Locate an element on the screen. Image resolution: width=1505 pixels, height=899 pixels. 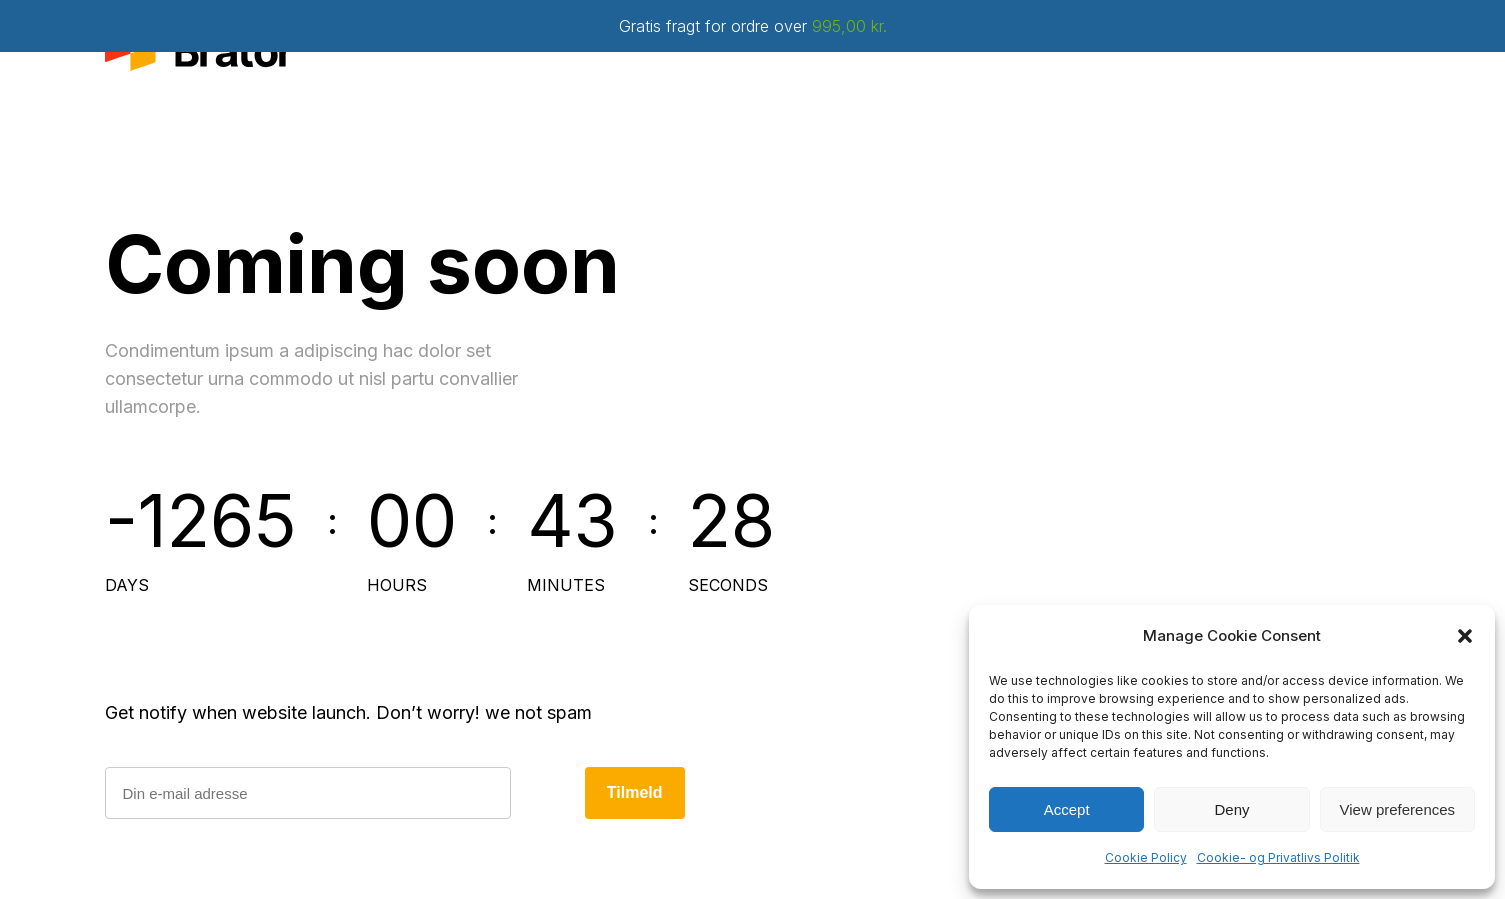
View preferences is located at coordinates (1398, 809).